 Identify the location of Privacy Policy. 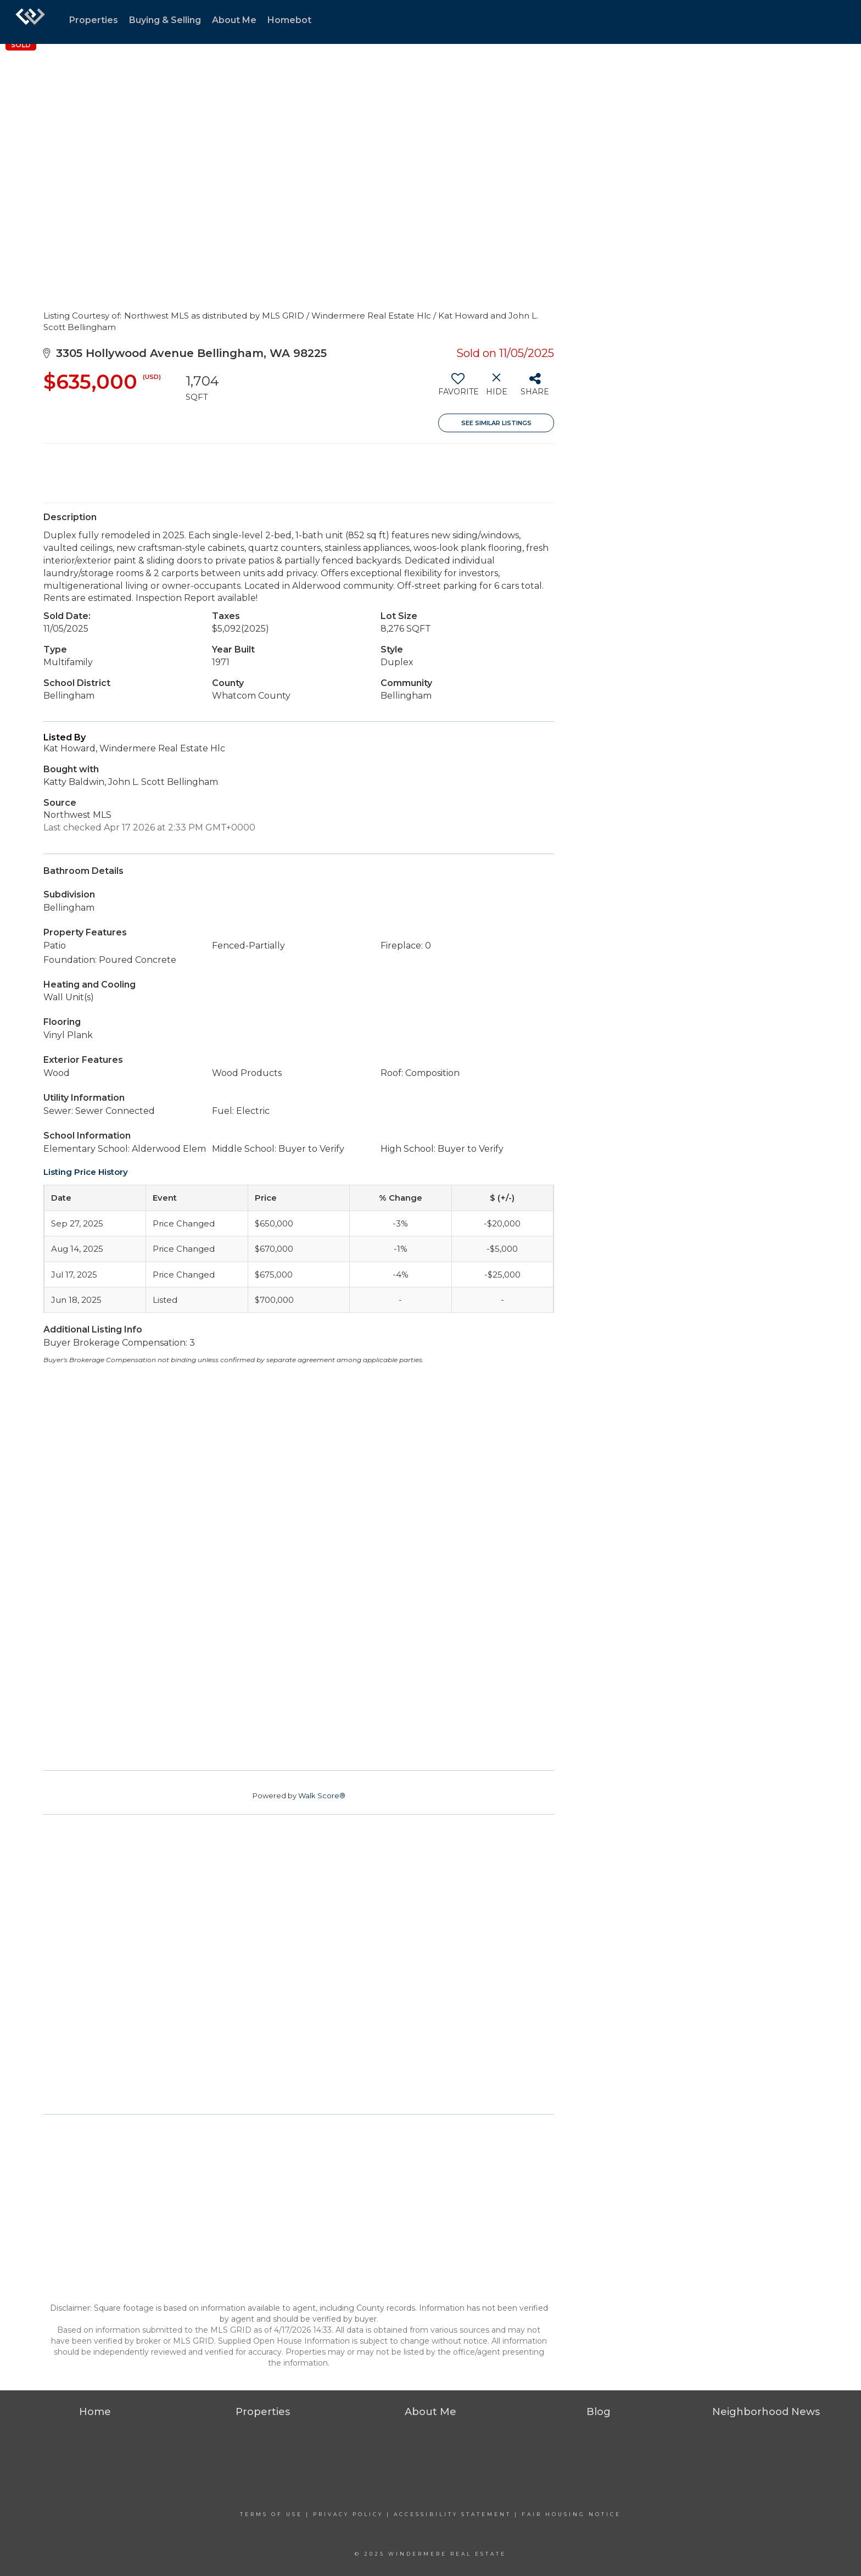
(348, 2514).